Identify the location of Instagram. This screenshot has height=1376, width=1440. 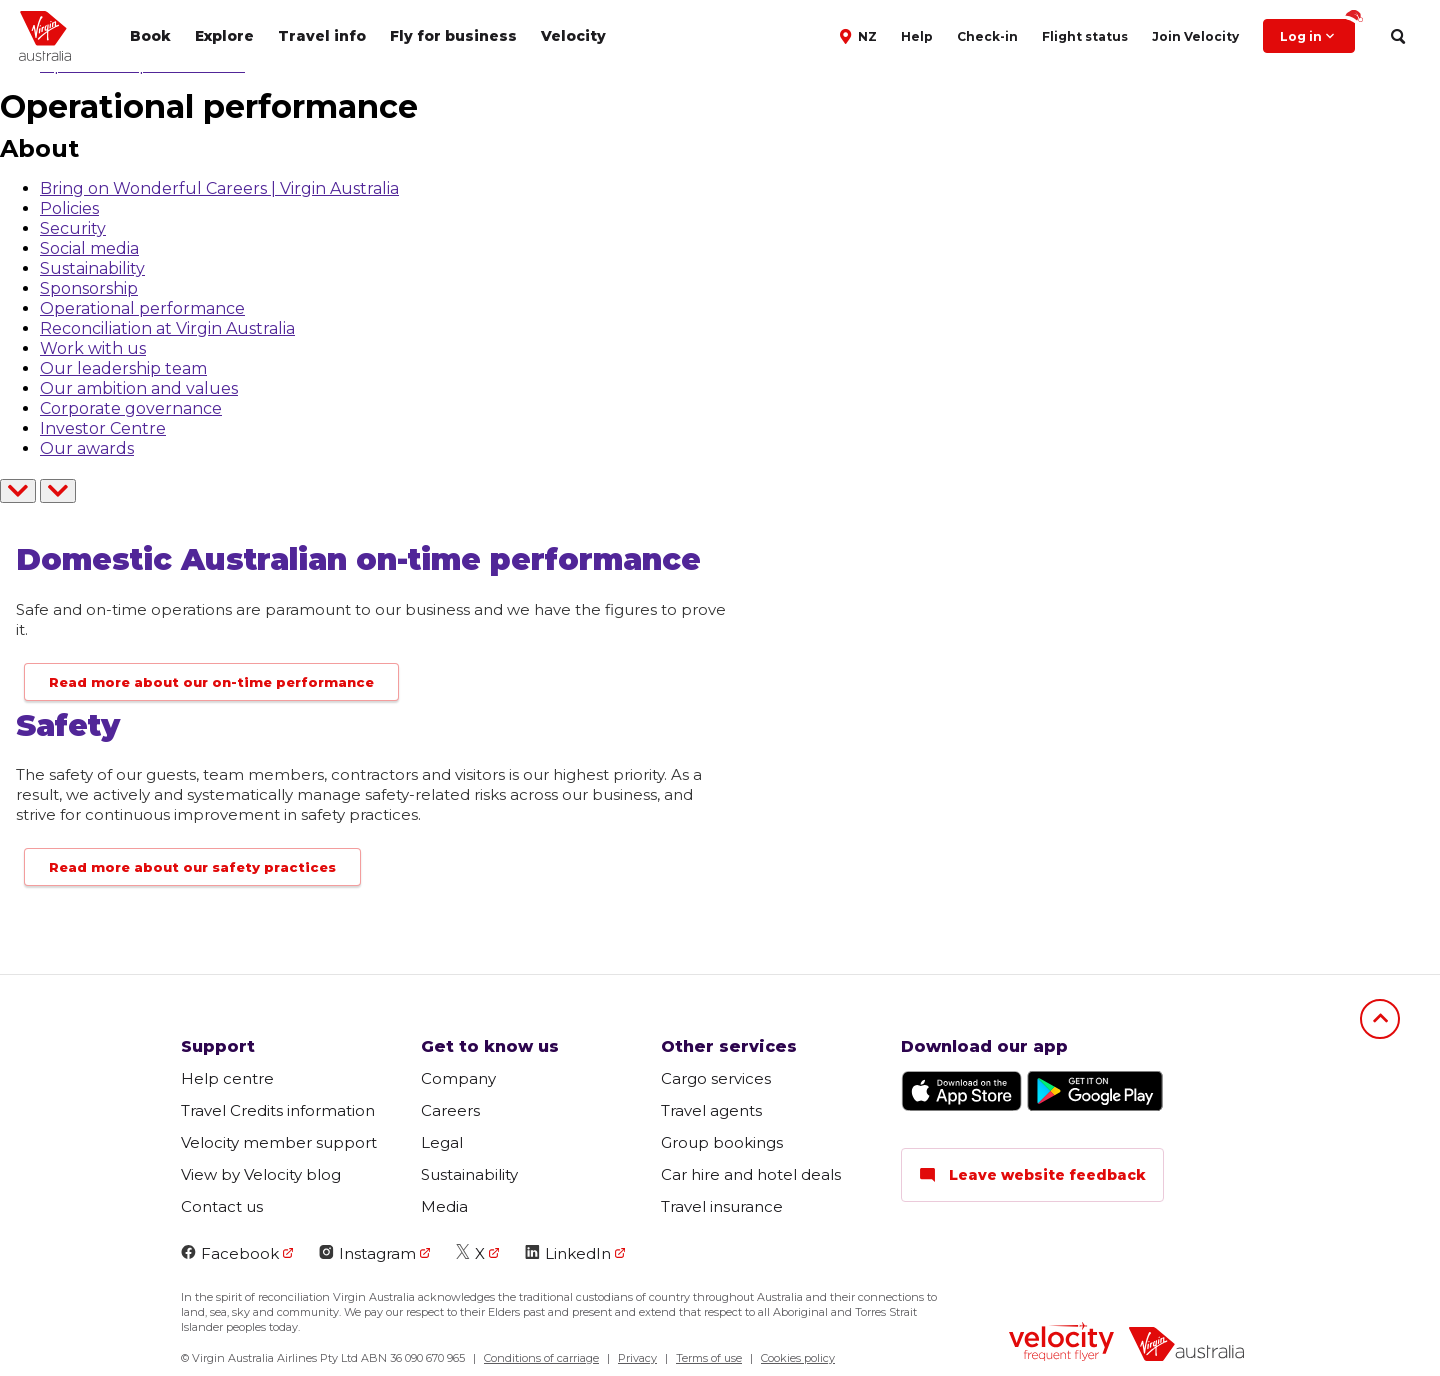
(367, 1253).